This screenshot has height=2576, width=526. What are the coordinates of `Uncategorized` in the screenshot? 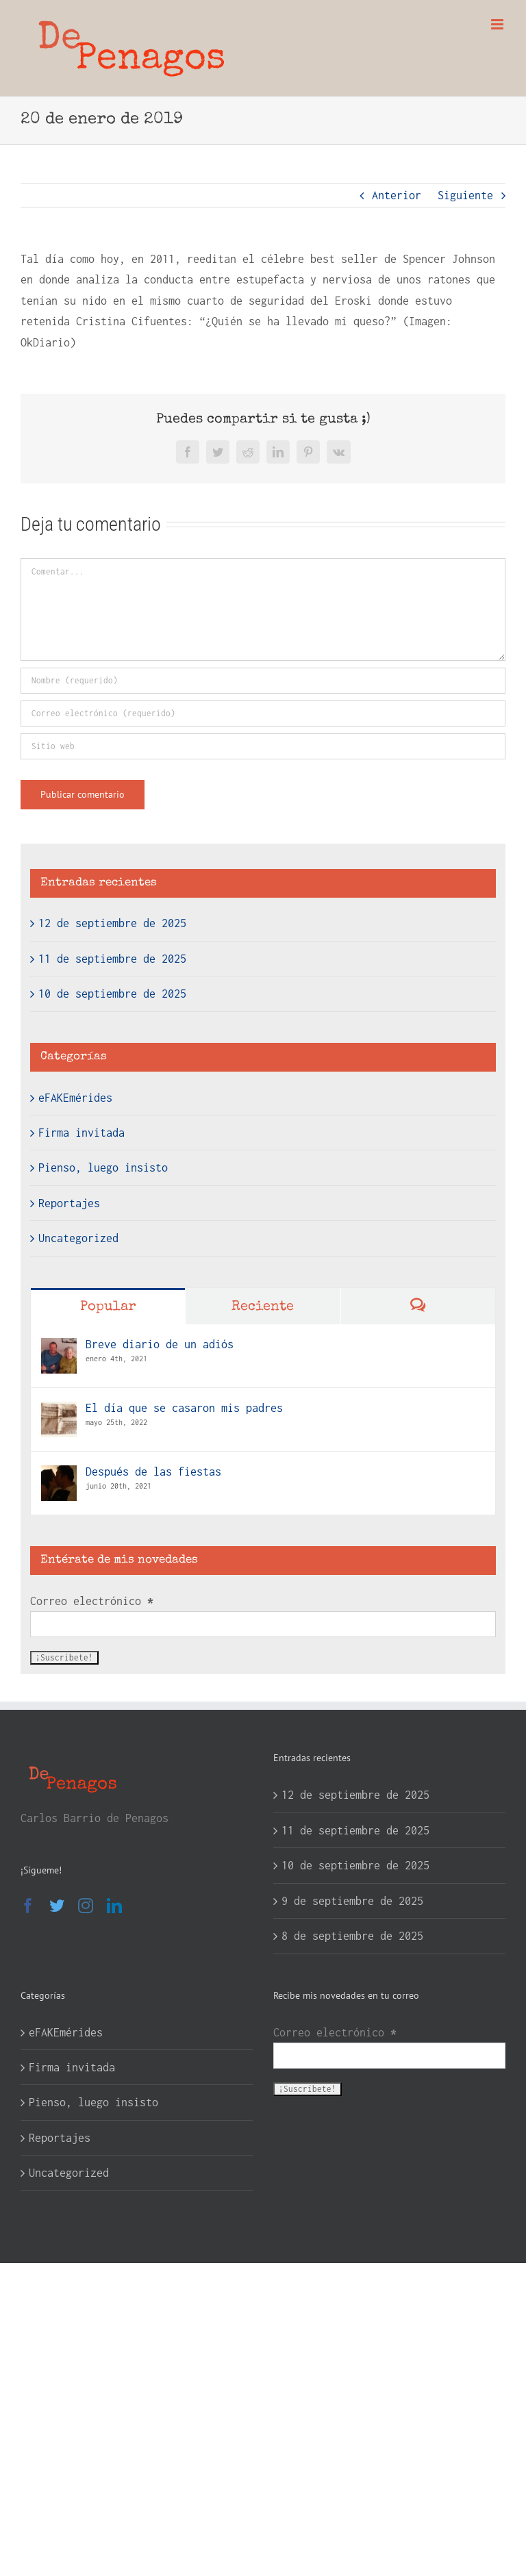 It's located at (78, 1238).